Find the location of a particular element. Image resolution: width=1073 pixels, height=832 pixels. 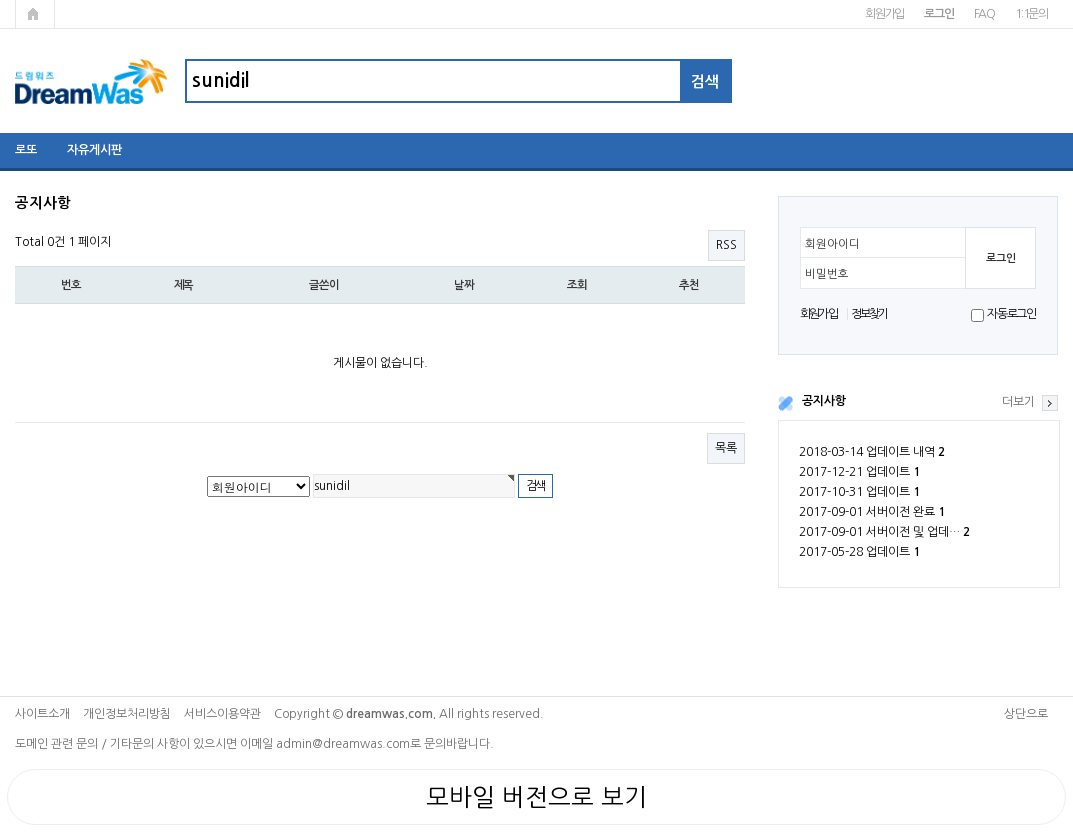

날짜 is located at coordinates (464, 285).